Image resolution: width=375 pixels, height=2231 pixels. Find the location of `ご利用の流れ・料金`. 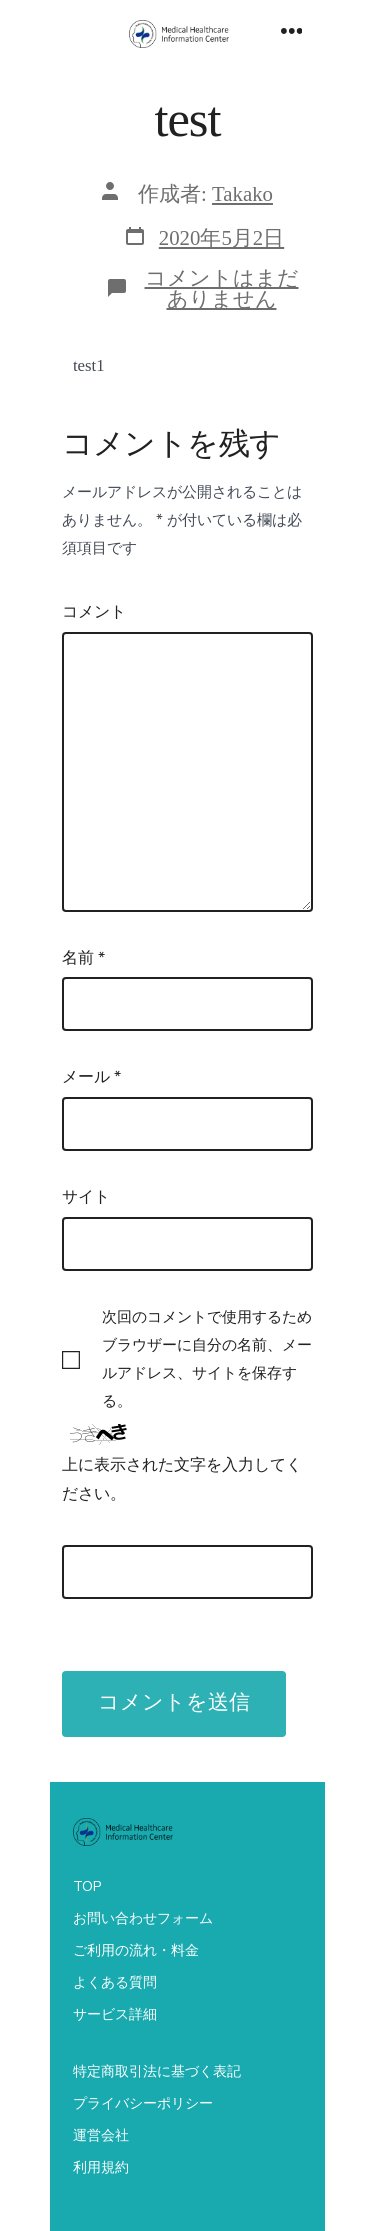

ご利用の流れ・料金 is located at coordinates (136, 1950).